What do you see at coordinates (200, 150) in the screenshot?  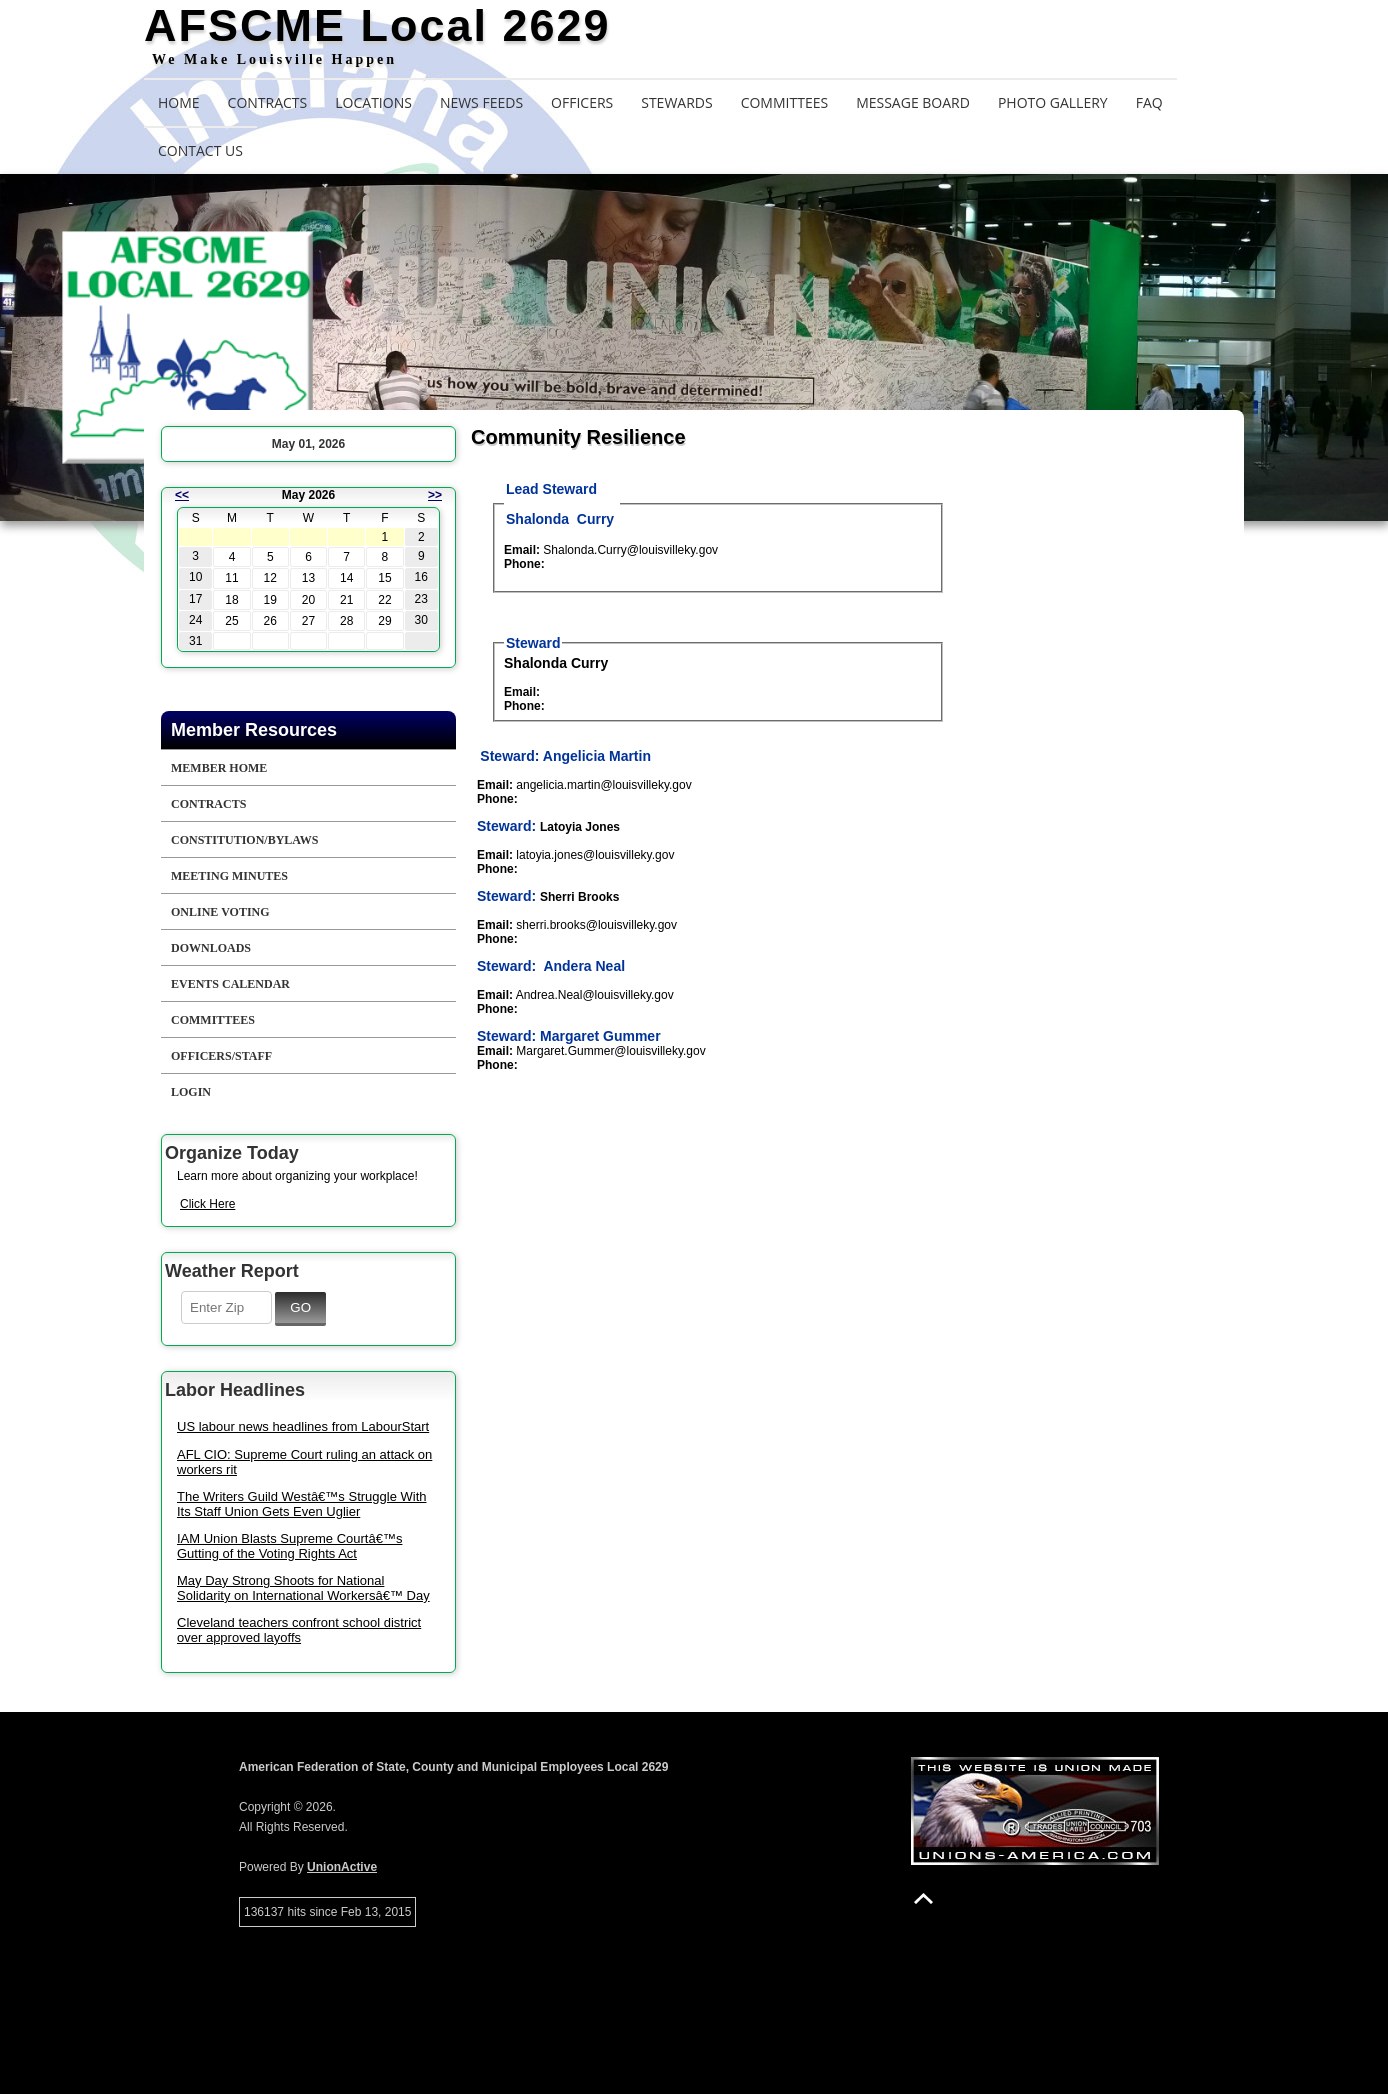 I see `Contact Us` at bounding box center [200, 150].